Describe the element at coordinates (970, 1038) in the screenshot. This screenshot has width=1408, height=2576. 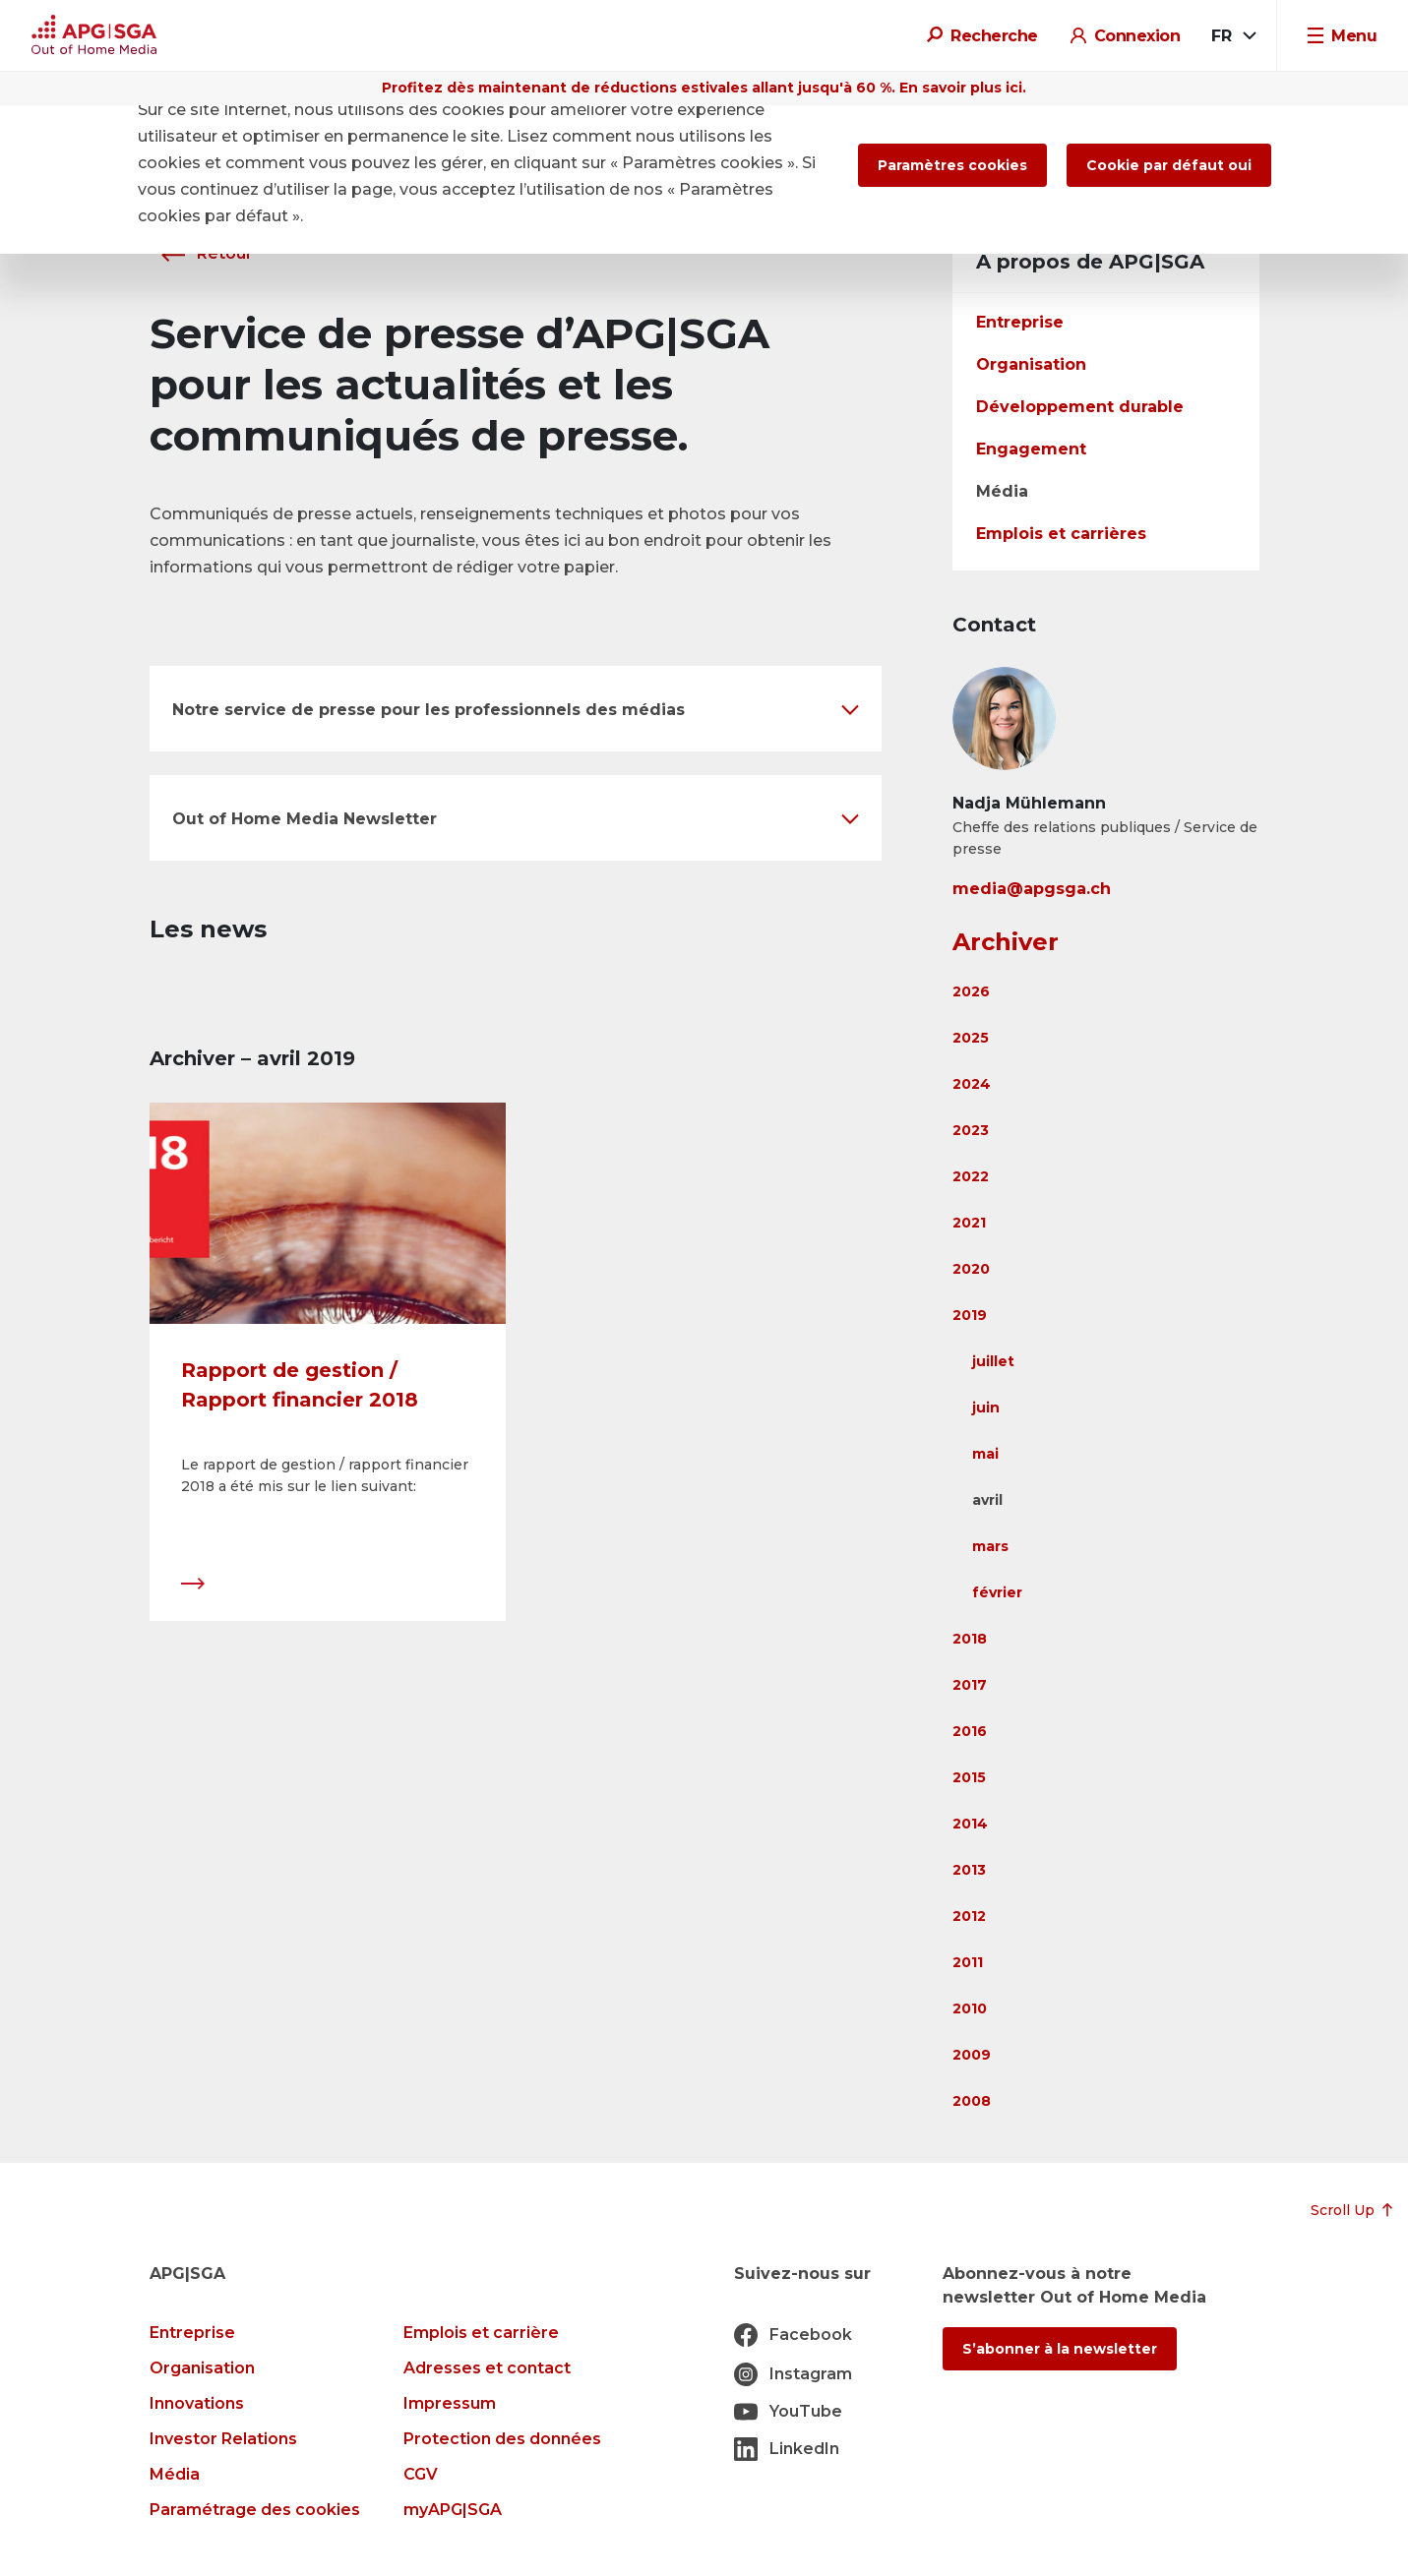
I see `2025 [button]` at that location.